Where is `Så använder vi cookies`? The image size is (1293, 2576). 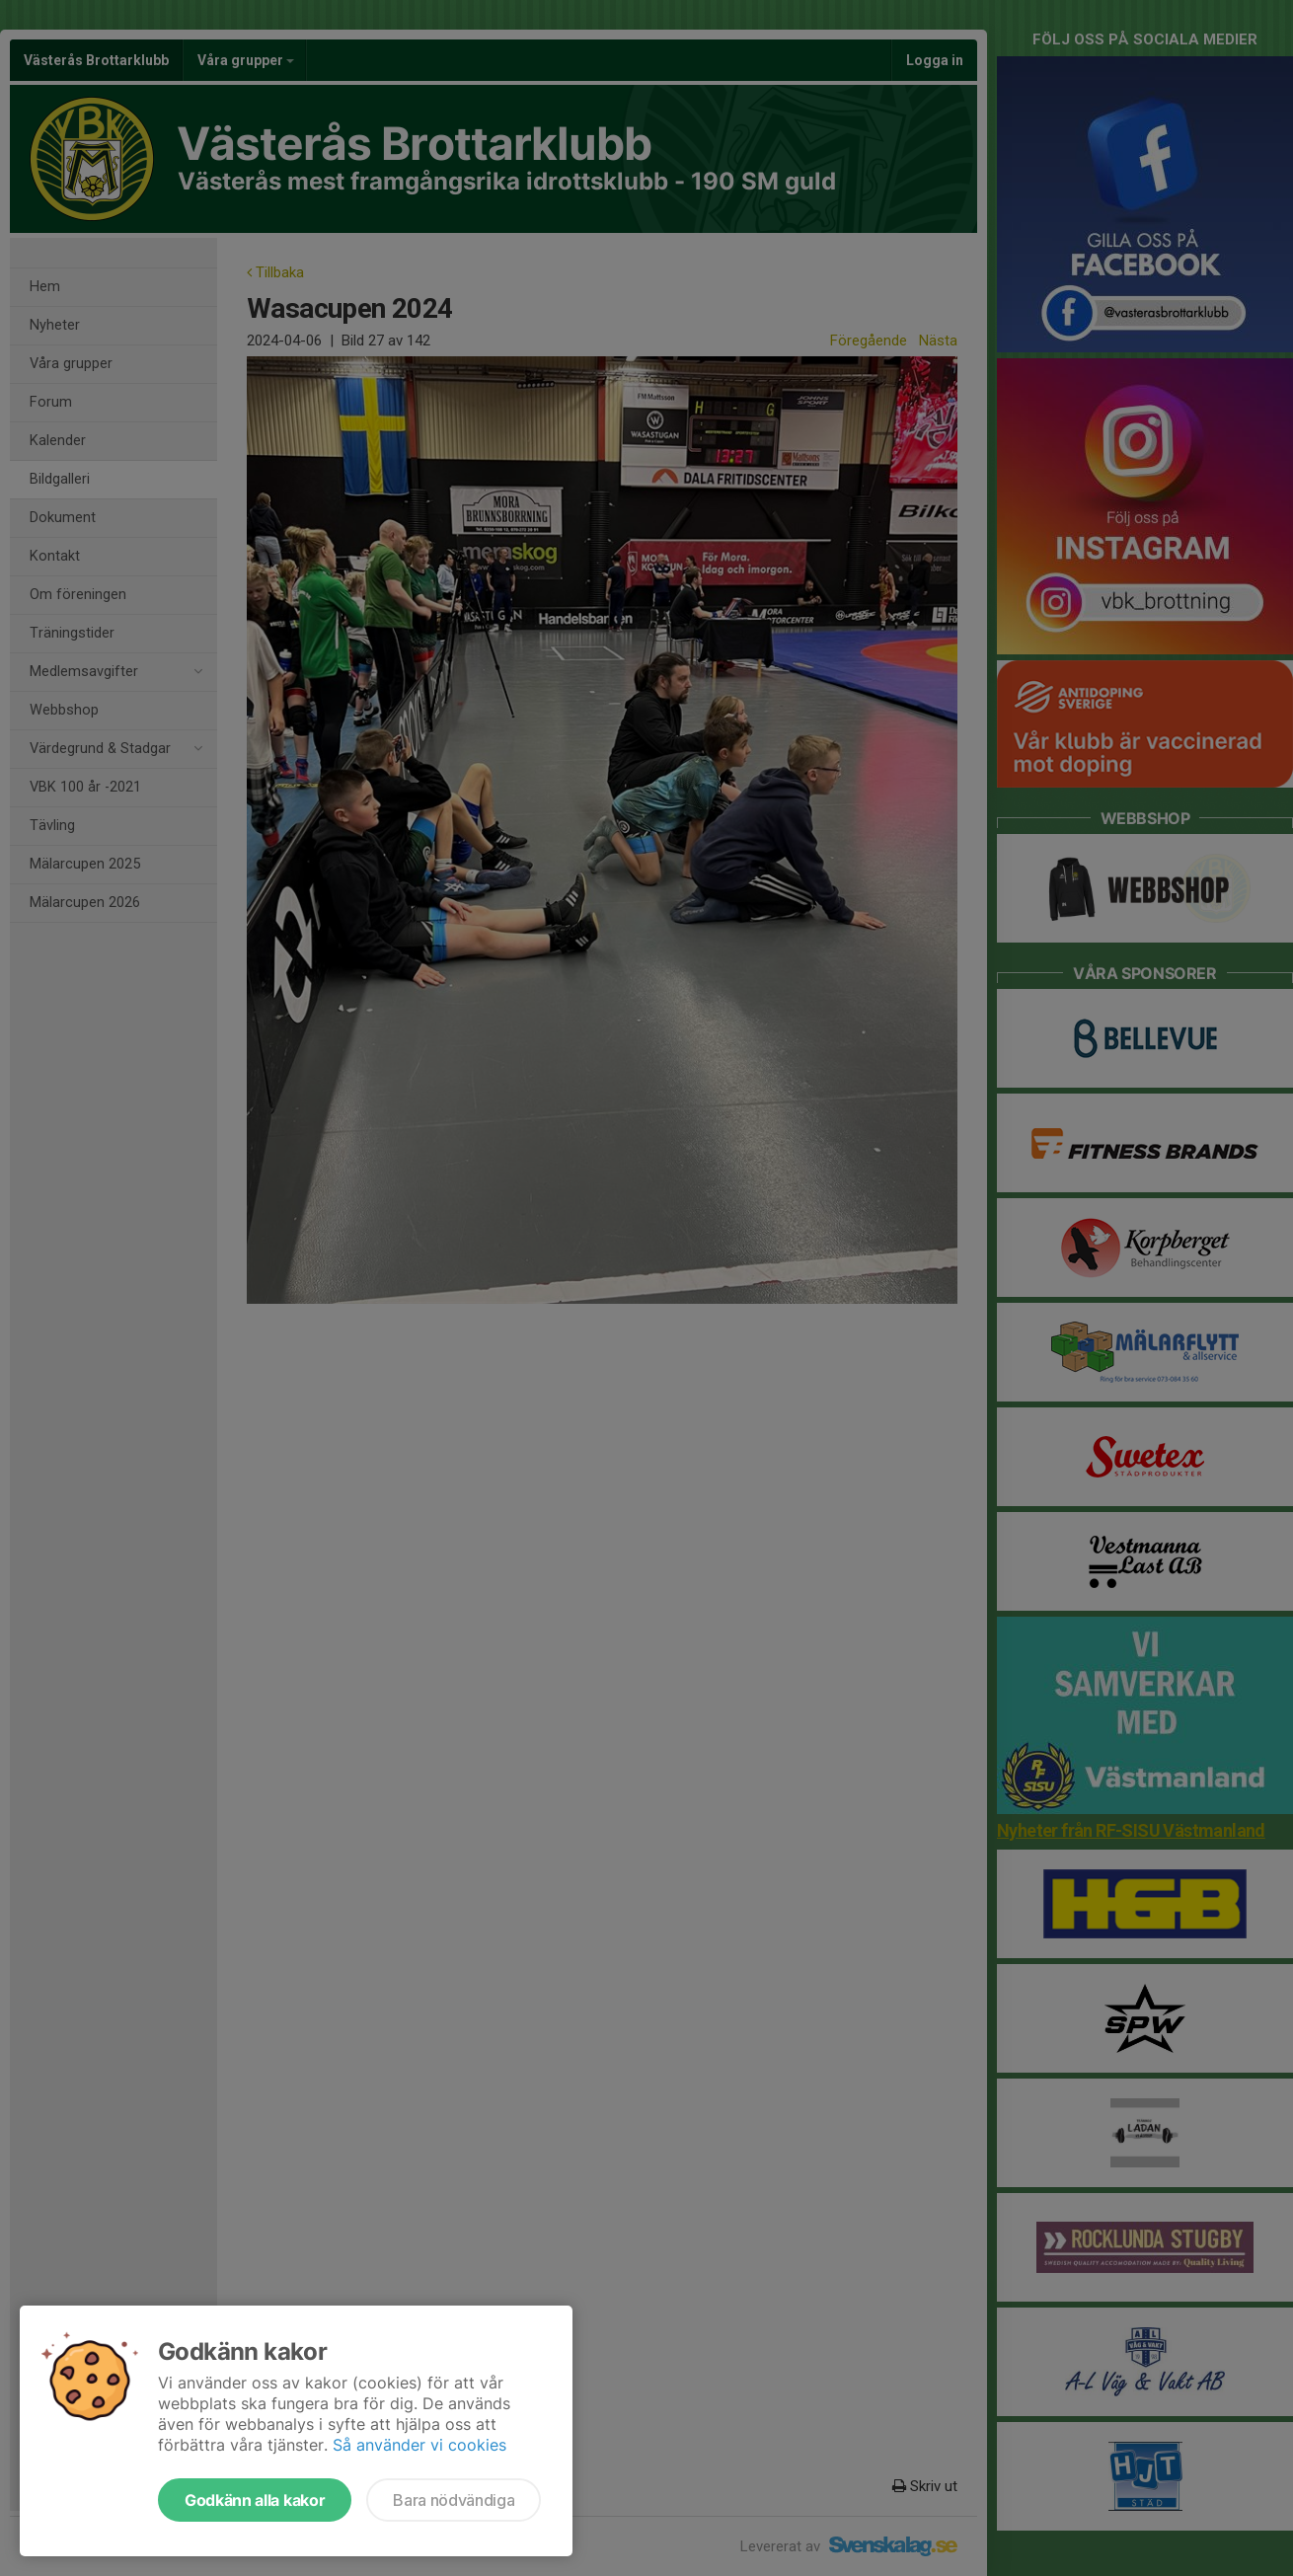 Så använder vi cookies is located at coordinates (419, 2445).